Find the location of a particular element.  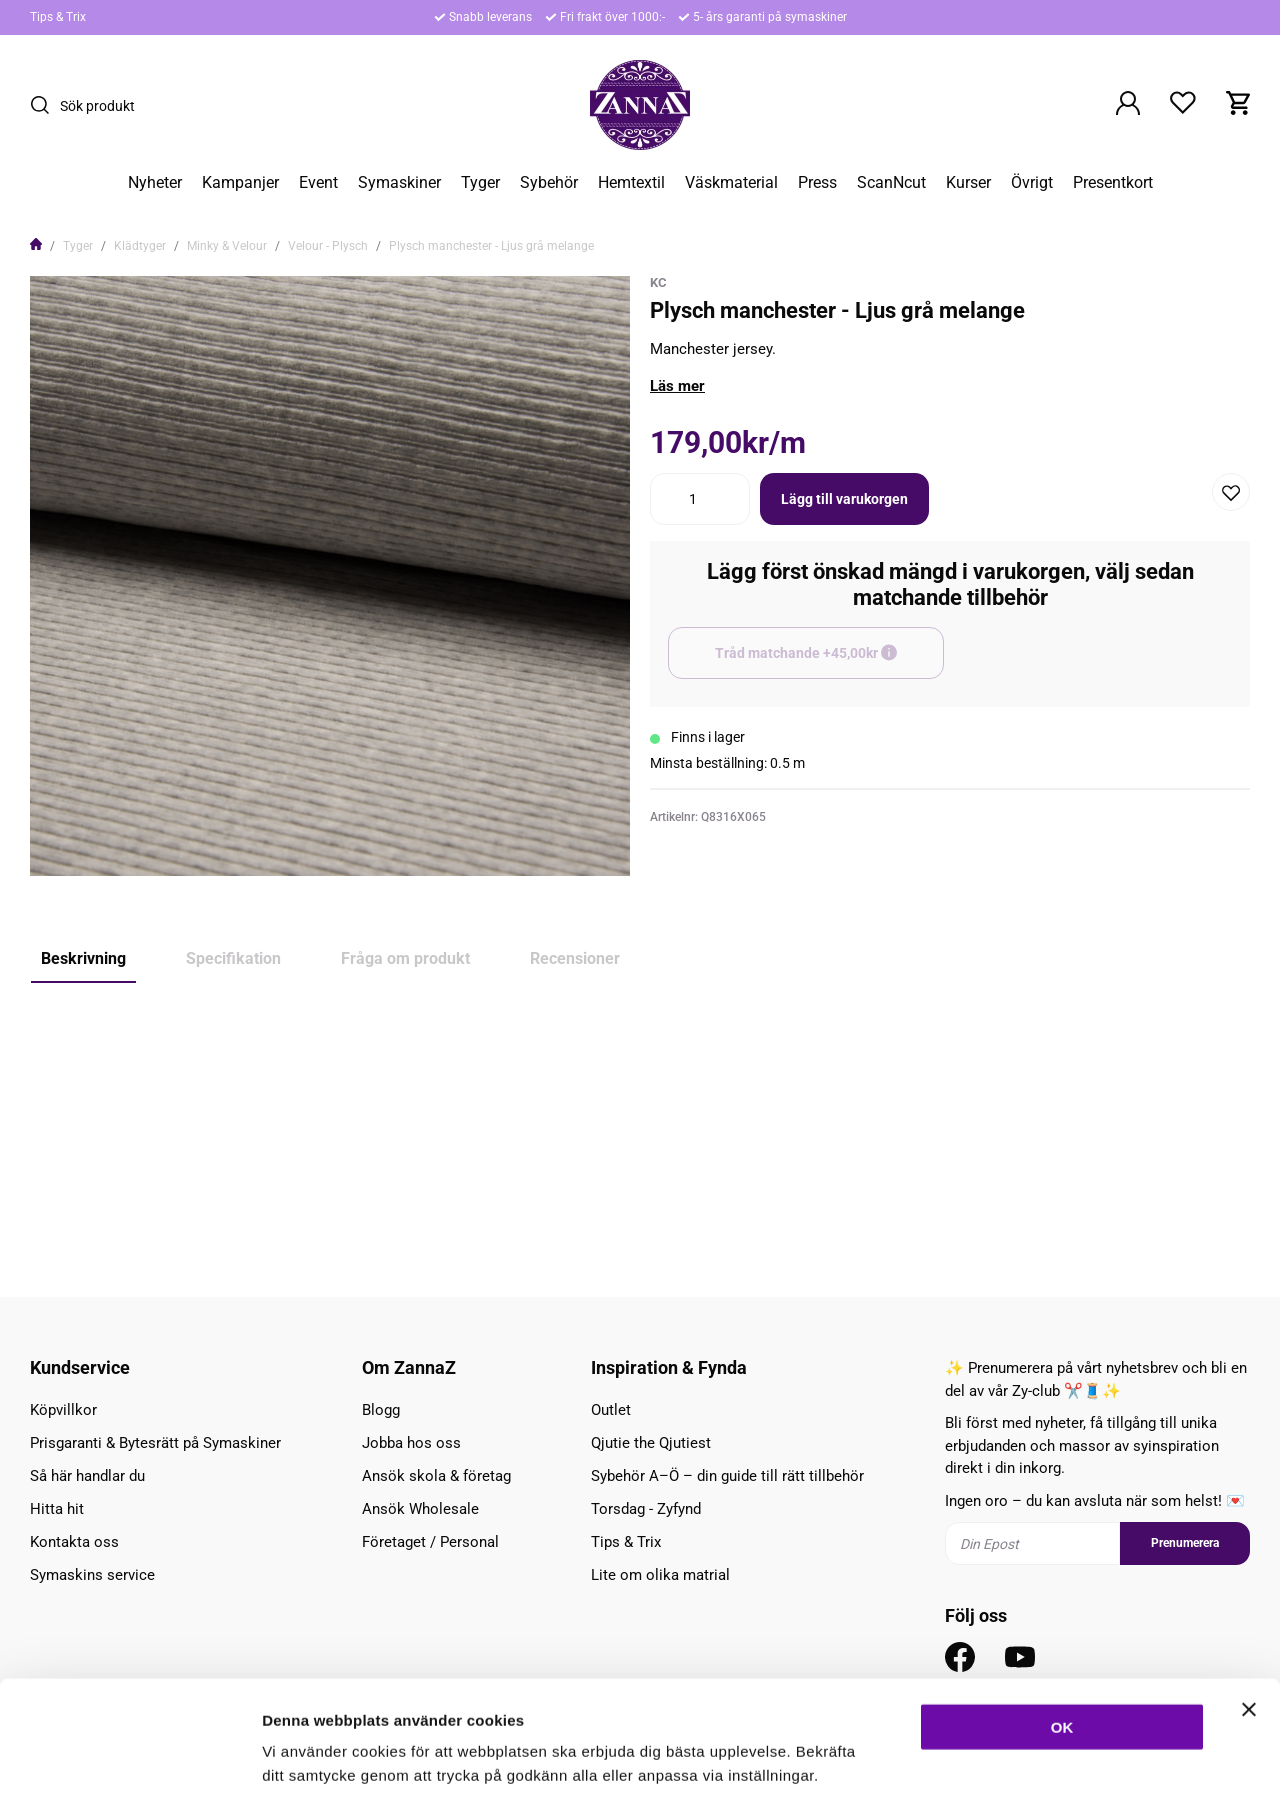

[Stäng panelen] is located at coordinates (1249, 1611).